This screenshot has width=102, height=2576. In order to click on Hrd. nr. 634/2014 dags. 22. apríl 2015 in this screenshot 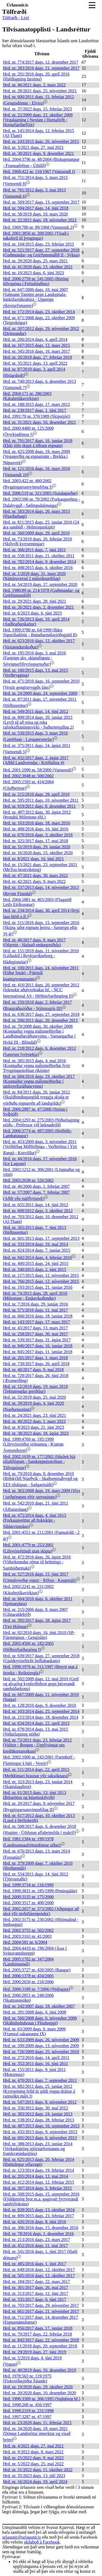, I will do `click(36, 1723)`.